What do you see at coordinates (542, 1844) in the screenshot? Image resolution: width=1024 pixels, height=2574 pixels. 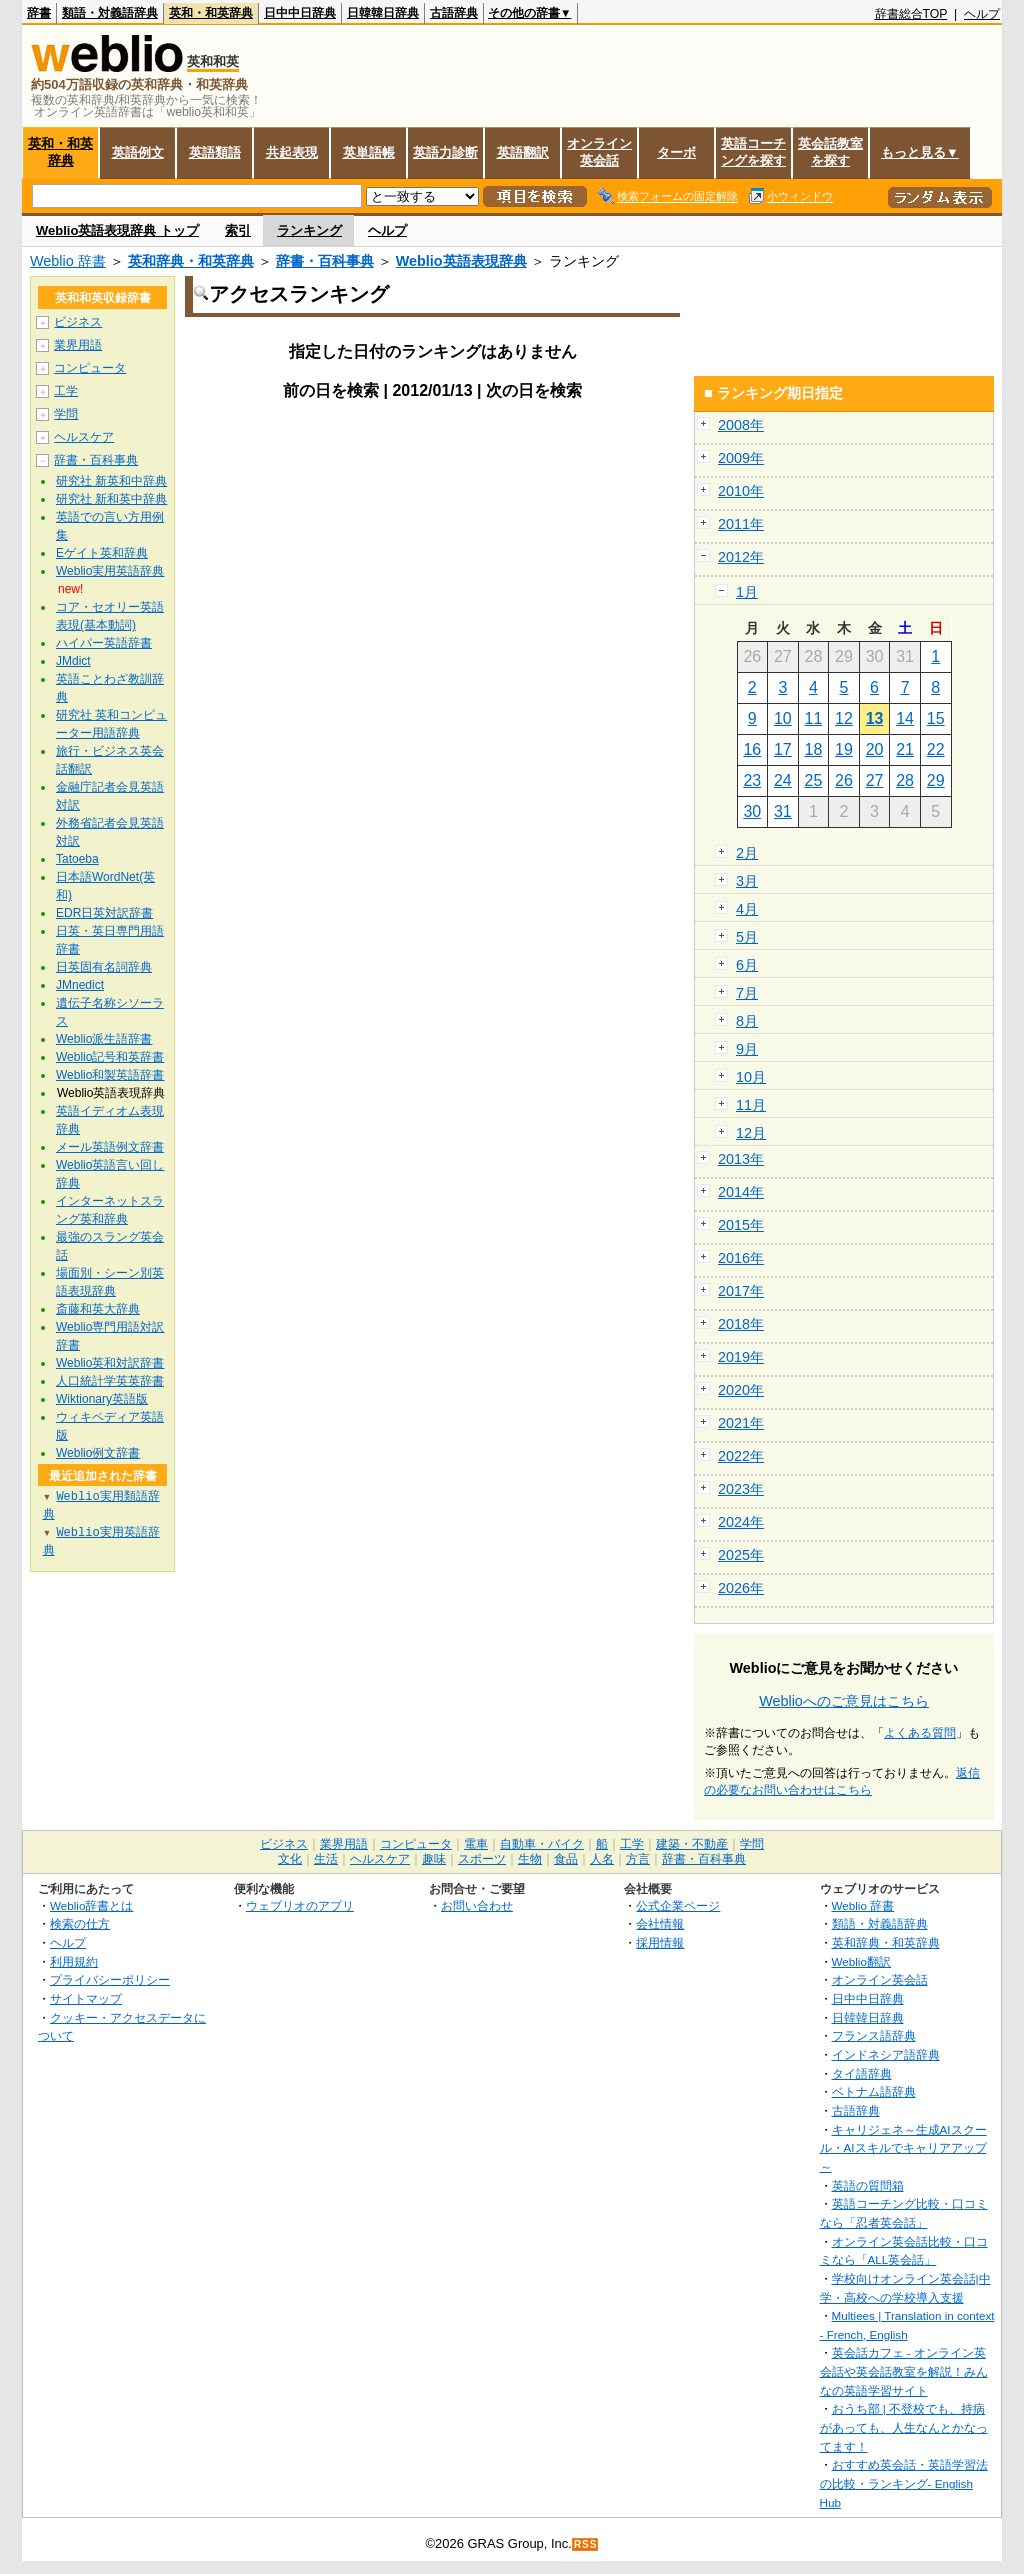 I see `自動車・バイク` at bounding box center [542, 1844].